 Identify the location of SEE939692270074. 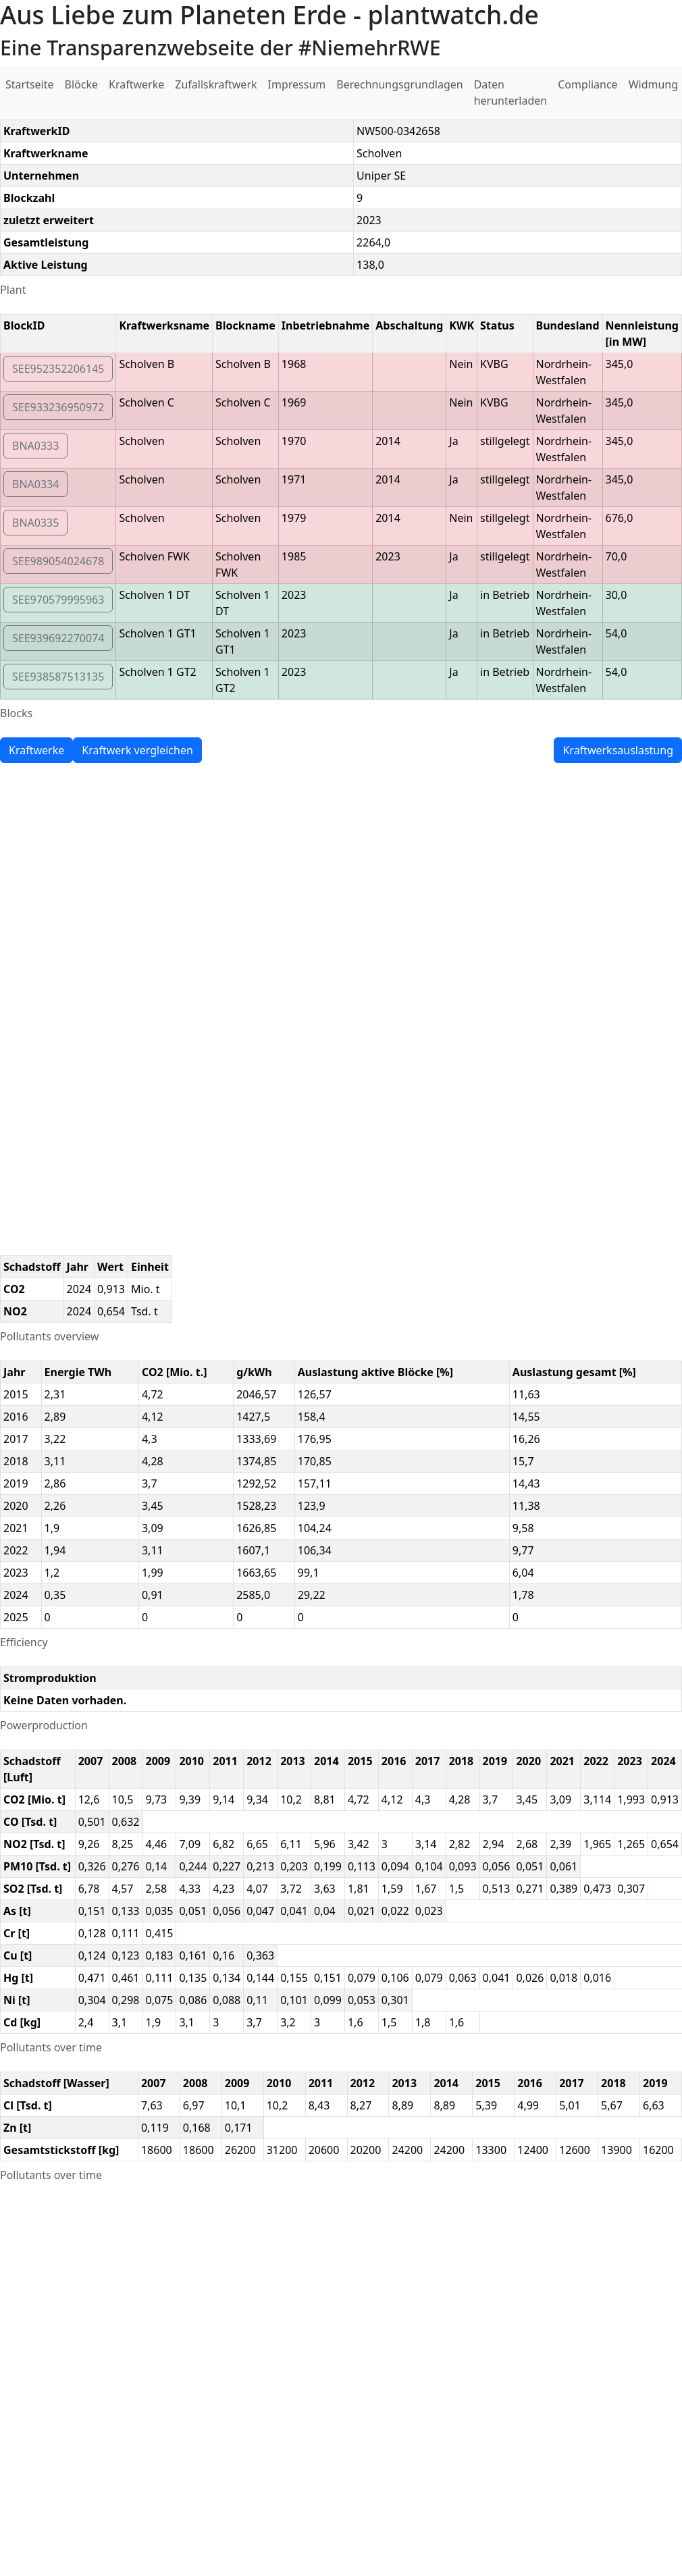
(58, 638).